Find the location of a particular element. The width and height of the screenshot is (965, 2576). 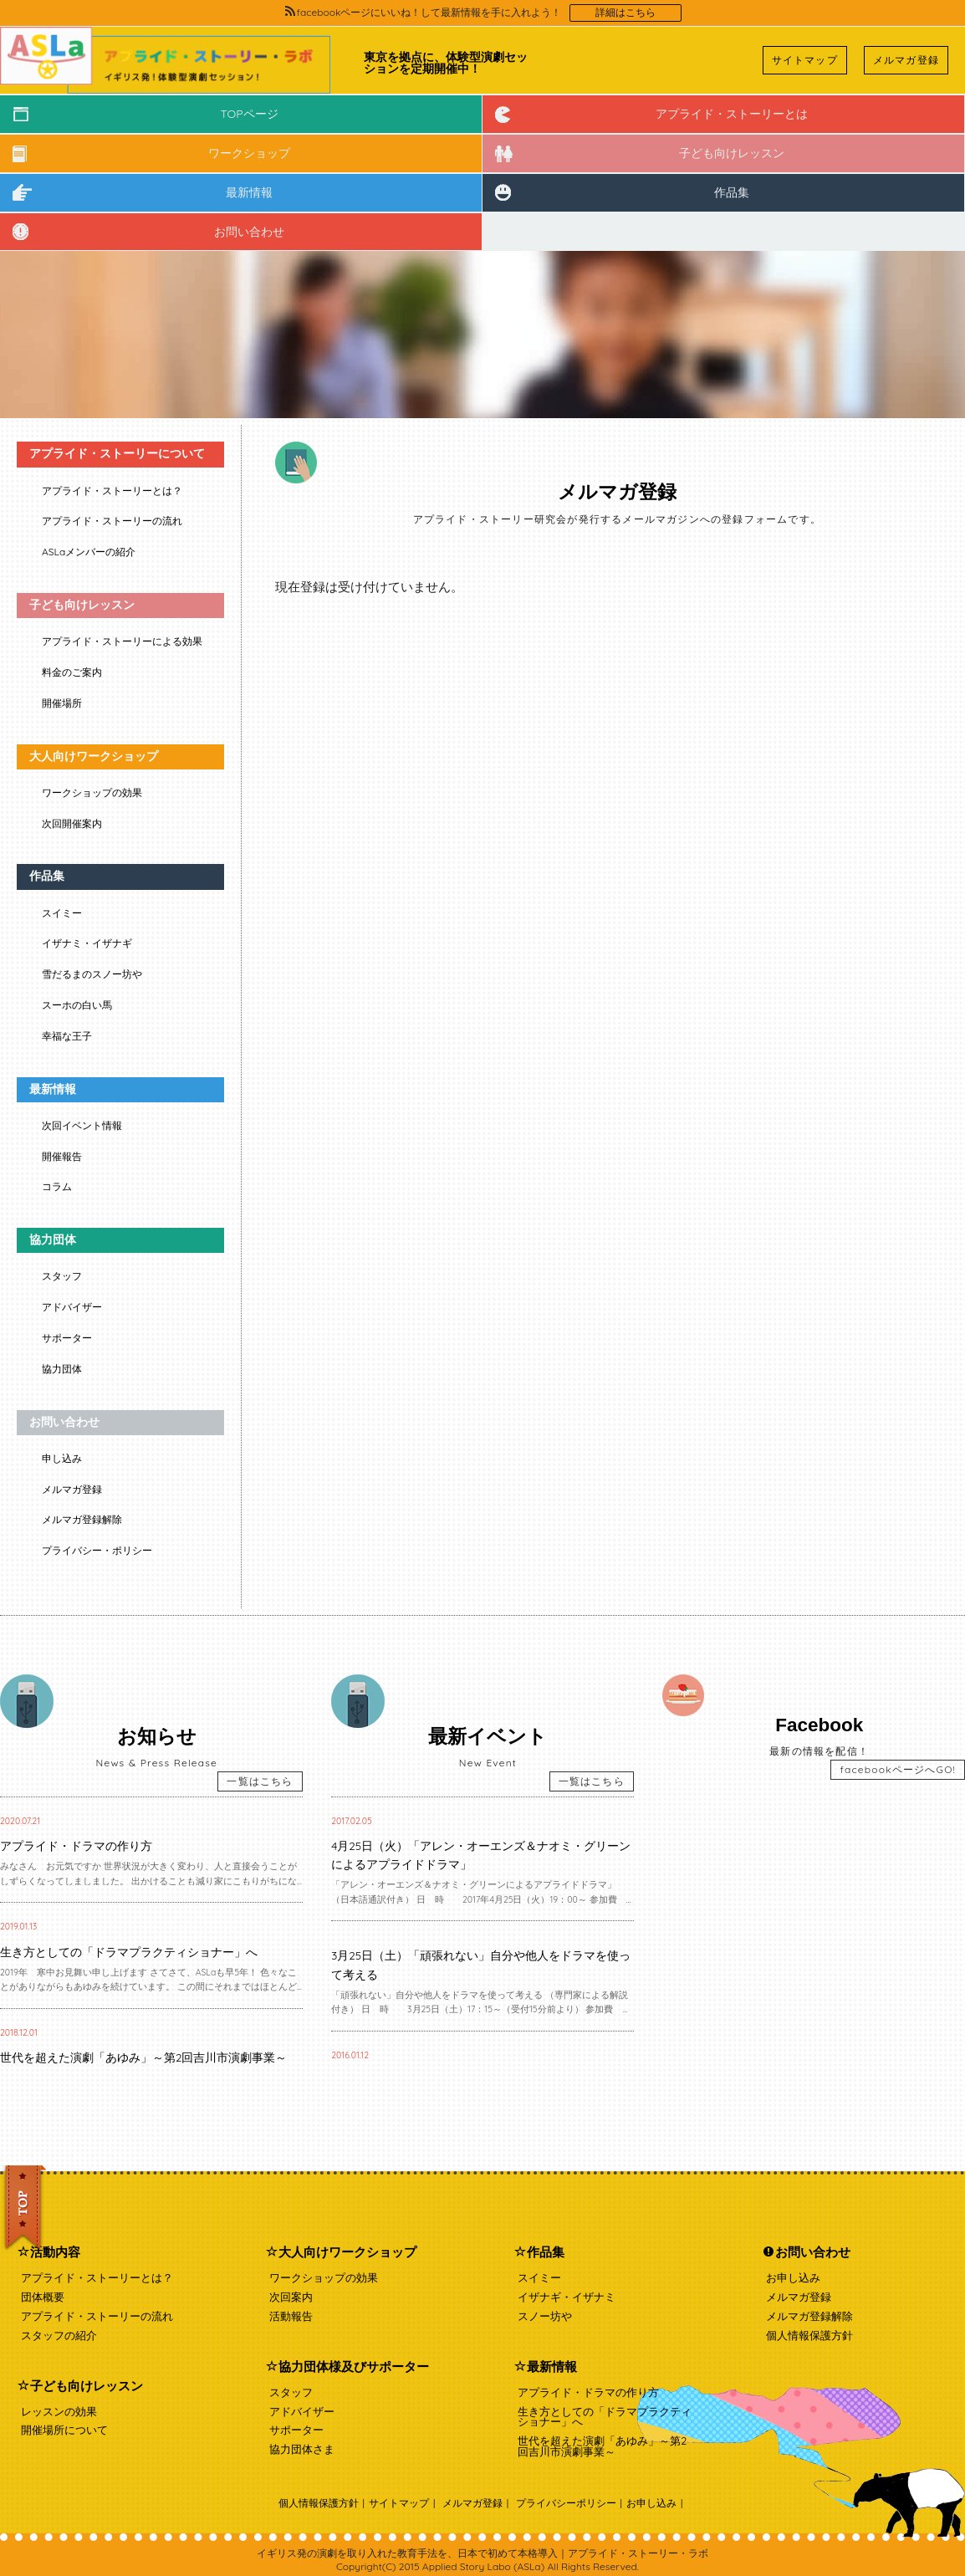

次回案内 is located at coordinates (291, 2296).